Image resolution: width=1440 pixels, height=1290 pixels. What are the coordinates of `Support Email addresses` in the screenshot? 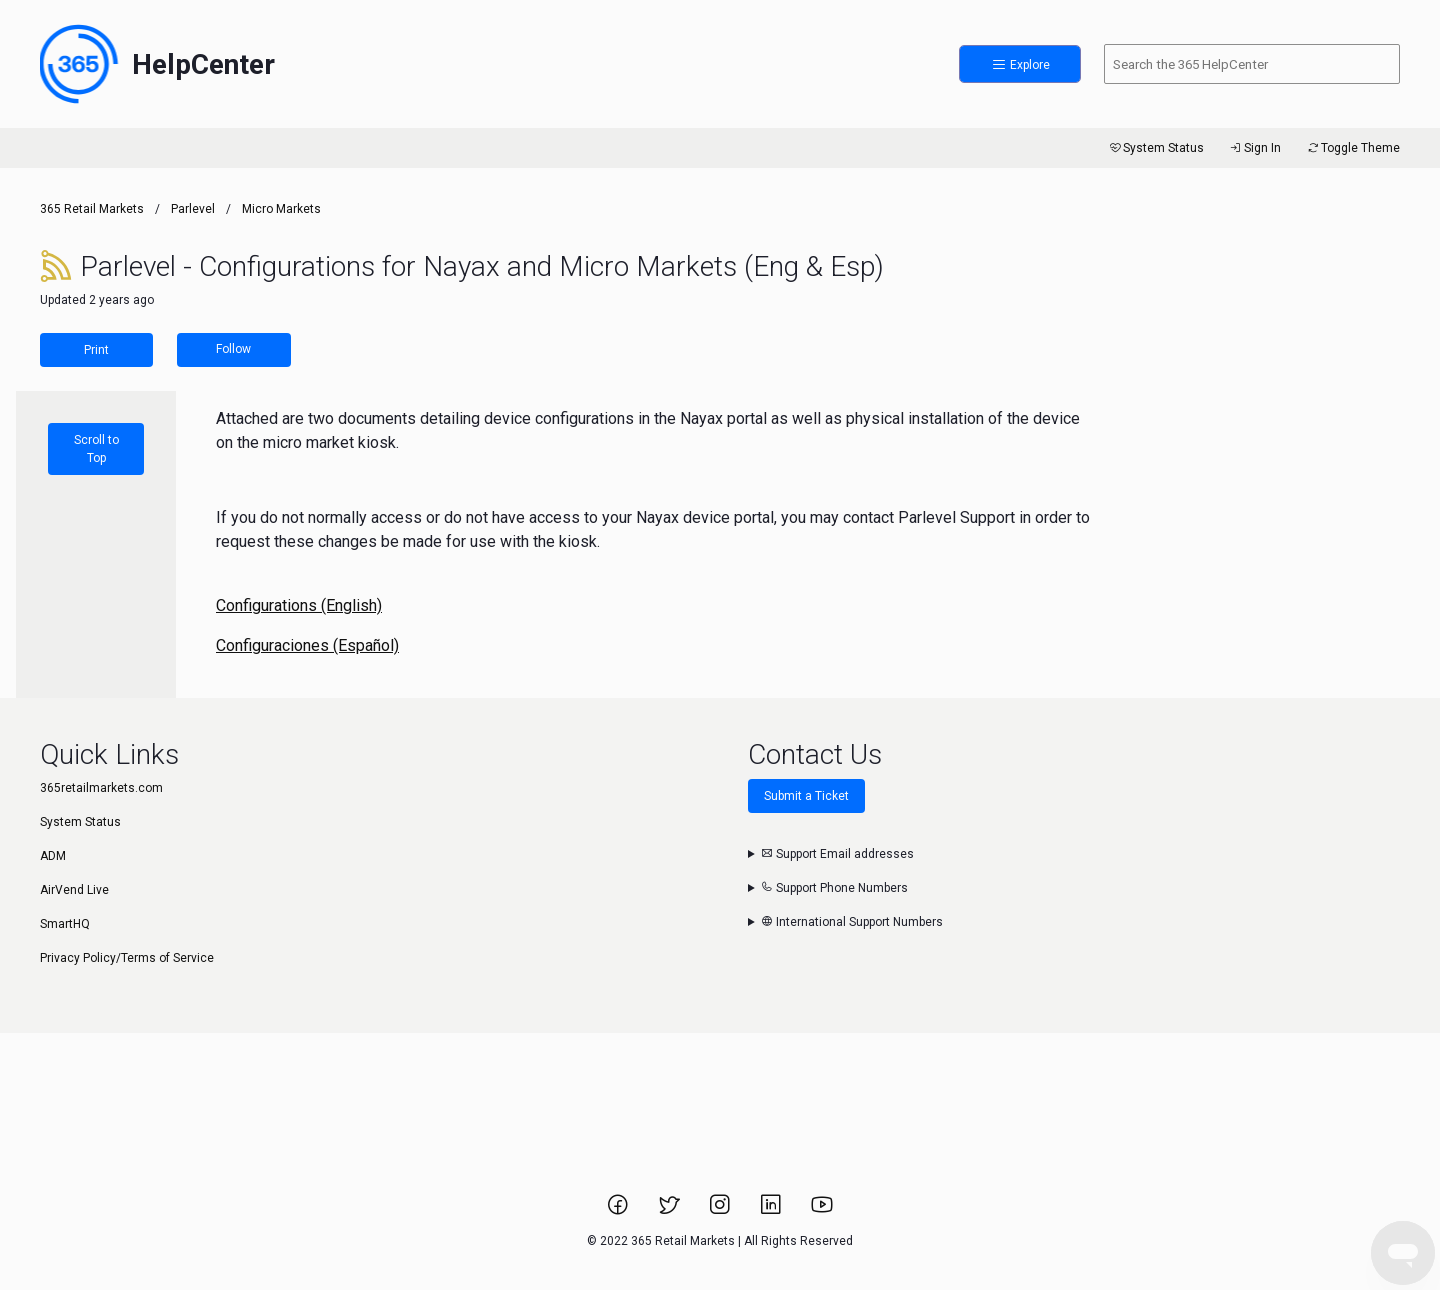 It's located at (837, 854).